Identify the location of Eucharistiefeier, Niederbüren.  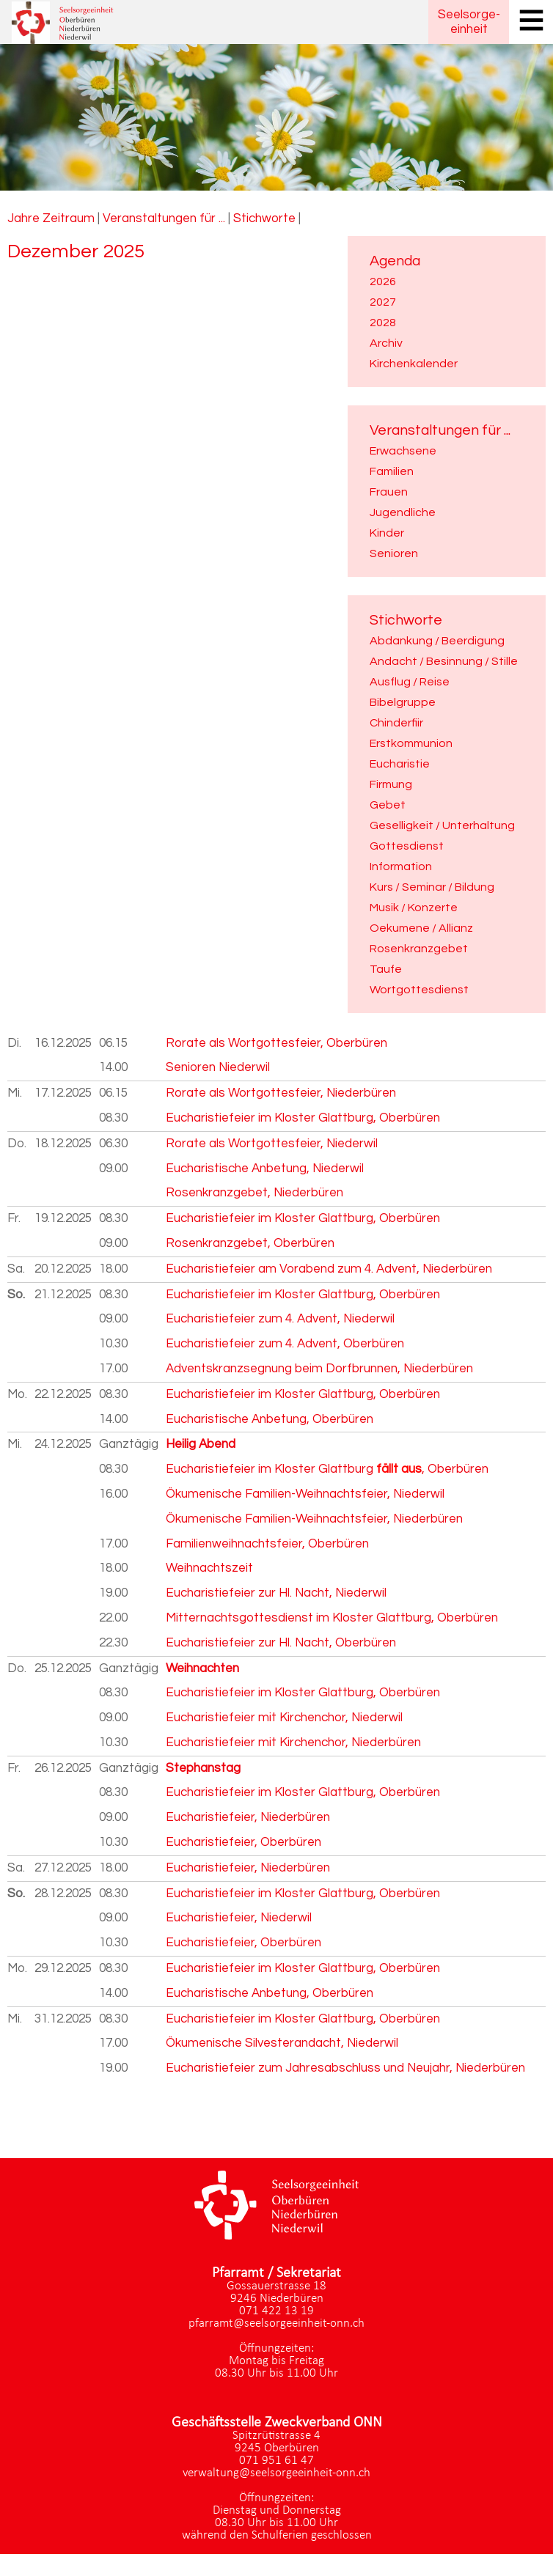
(248, 1817).